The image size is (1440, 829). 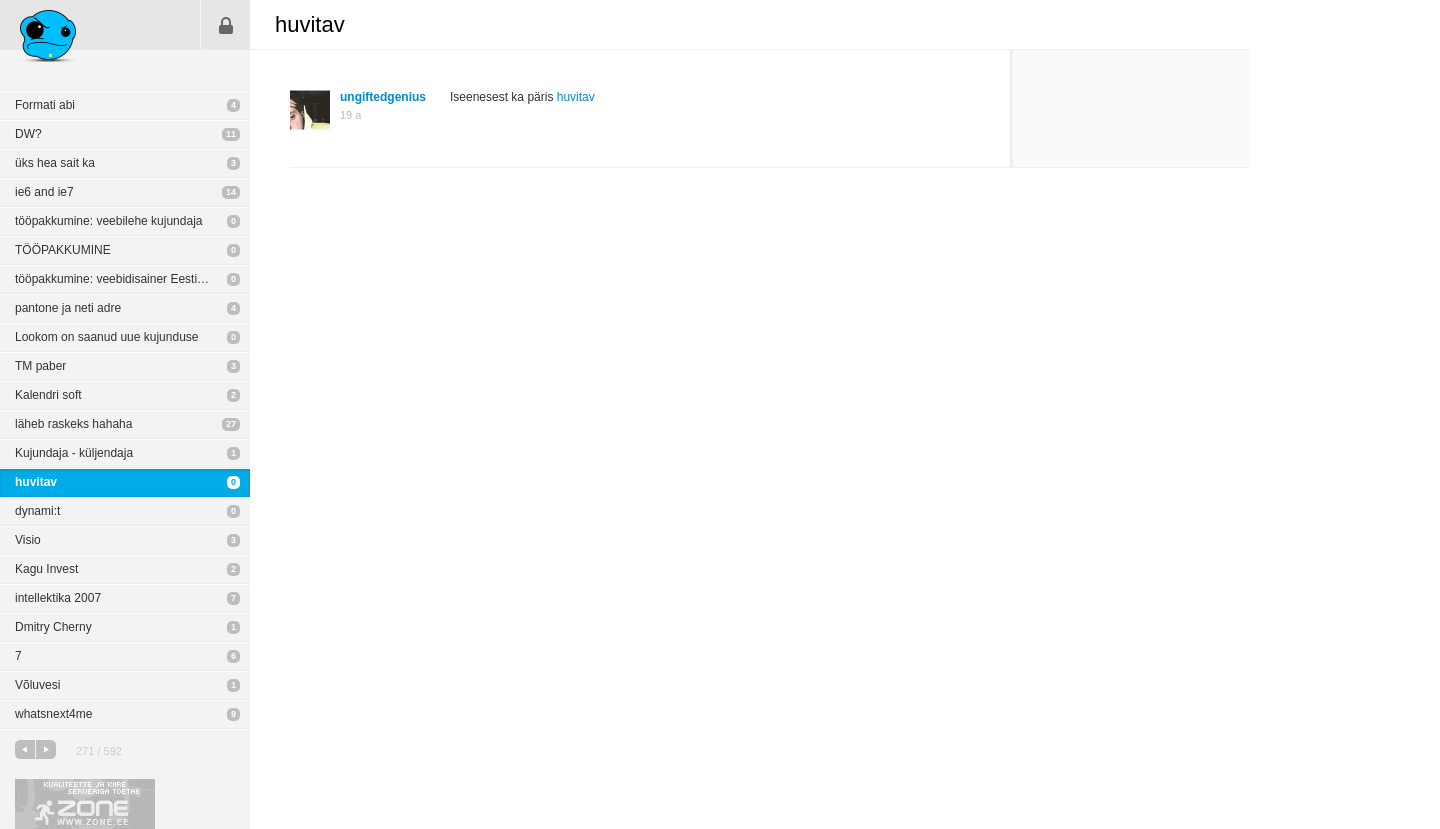 What do you see at coordinates (53, 714) in the screenshot?
I see `whatsnext4me` at bounding box center [53, 714].